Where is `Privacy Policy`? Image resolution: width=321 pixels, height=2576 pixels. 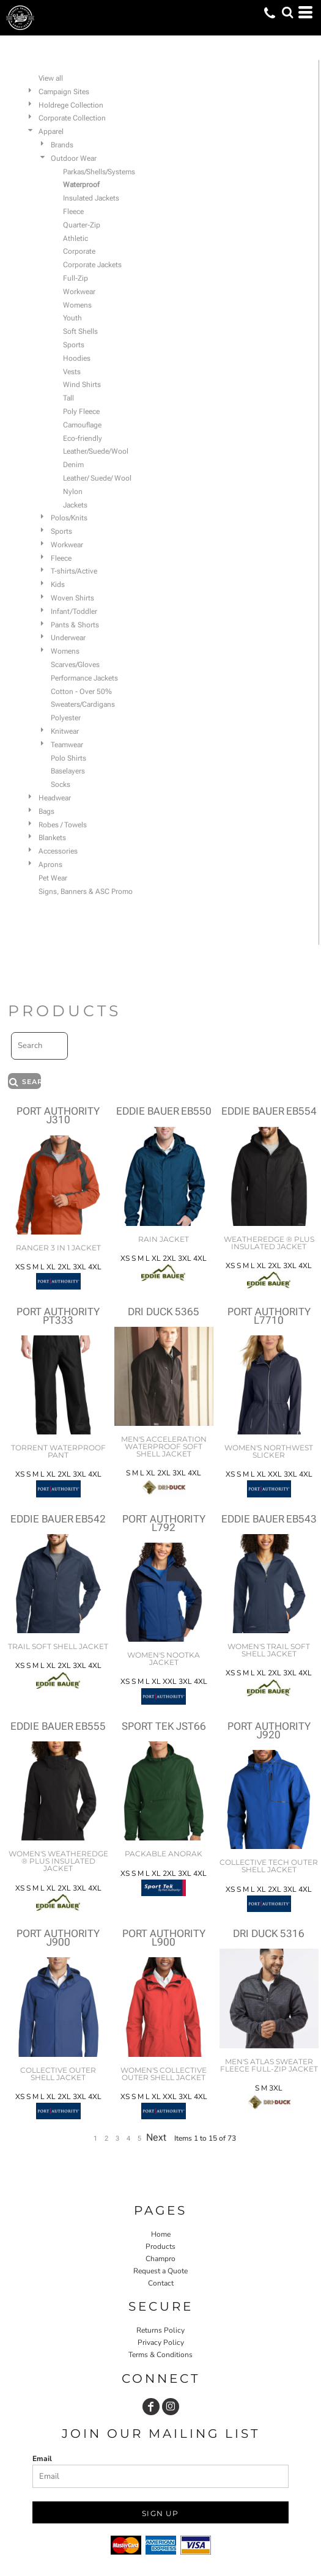 Privacy Policy is located at coordinates (161, 2342).